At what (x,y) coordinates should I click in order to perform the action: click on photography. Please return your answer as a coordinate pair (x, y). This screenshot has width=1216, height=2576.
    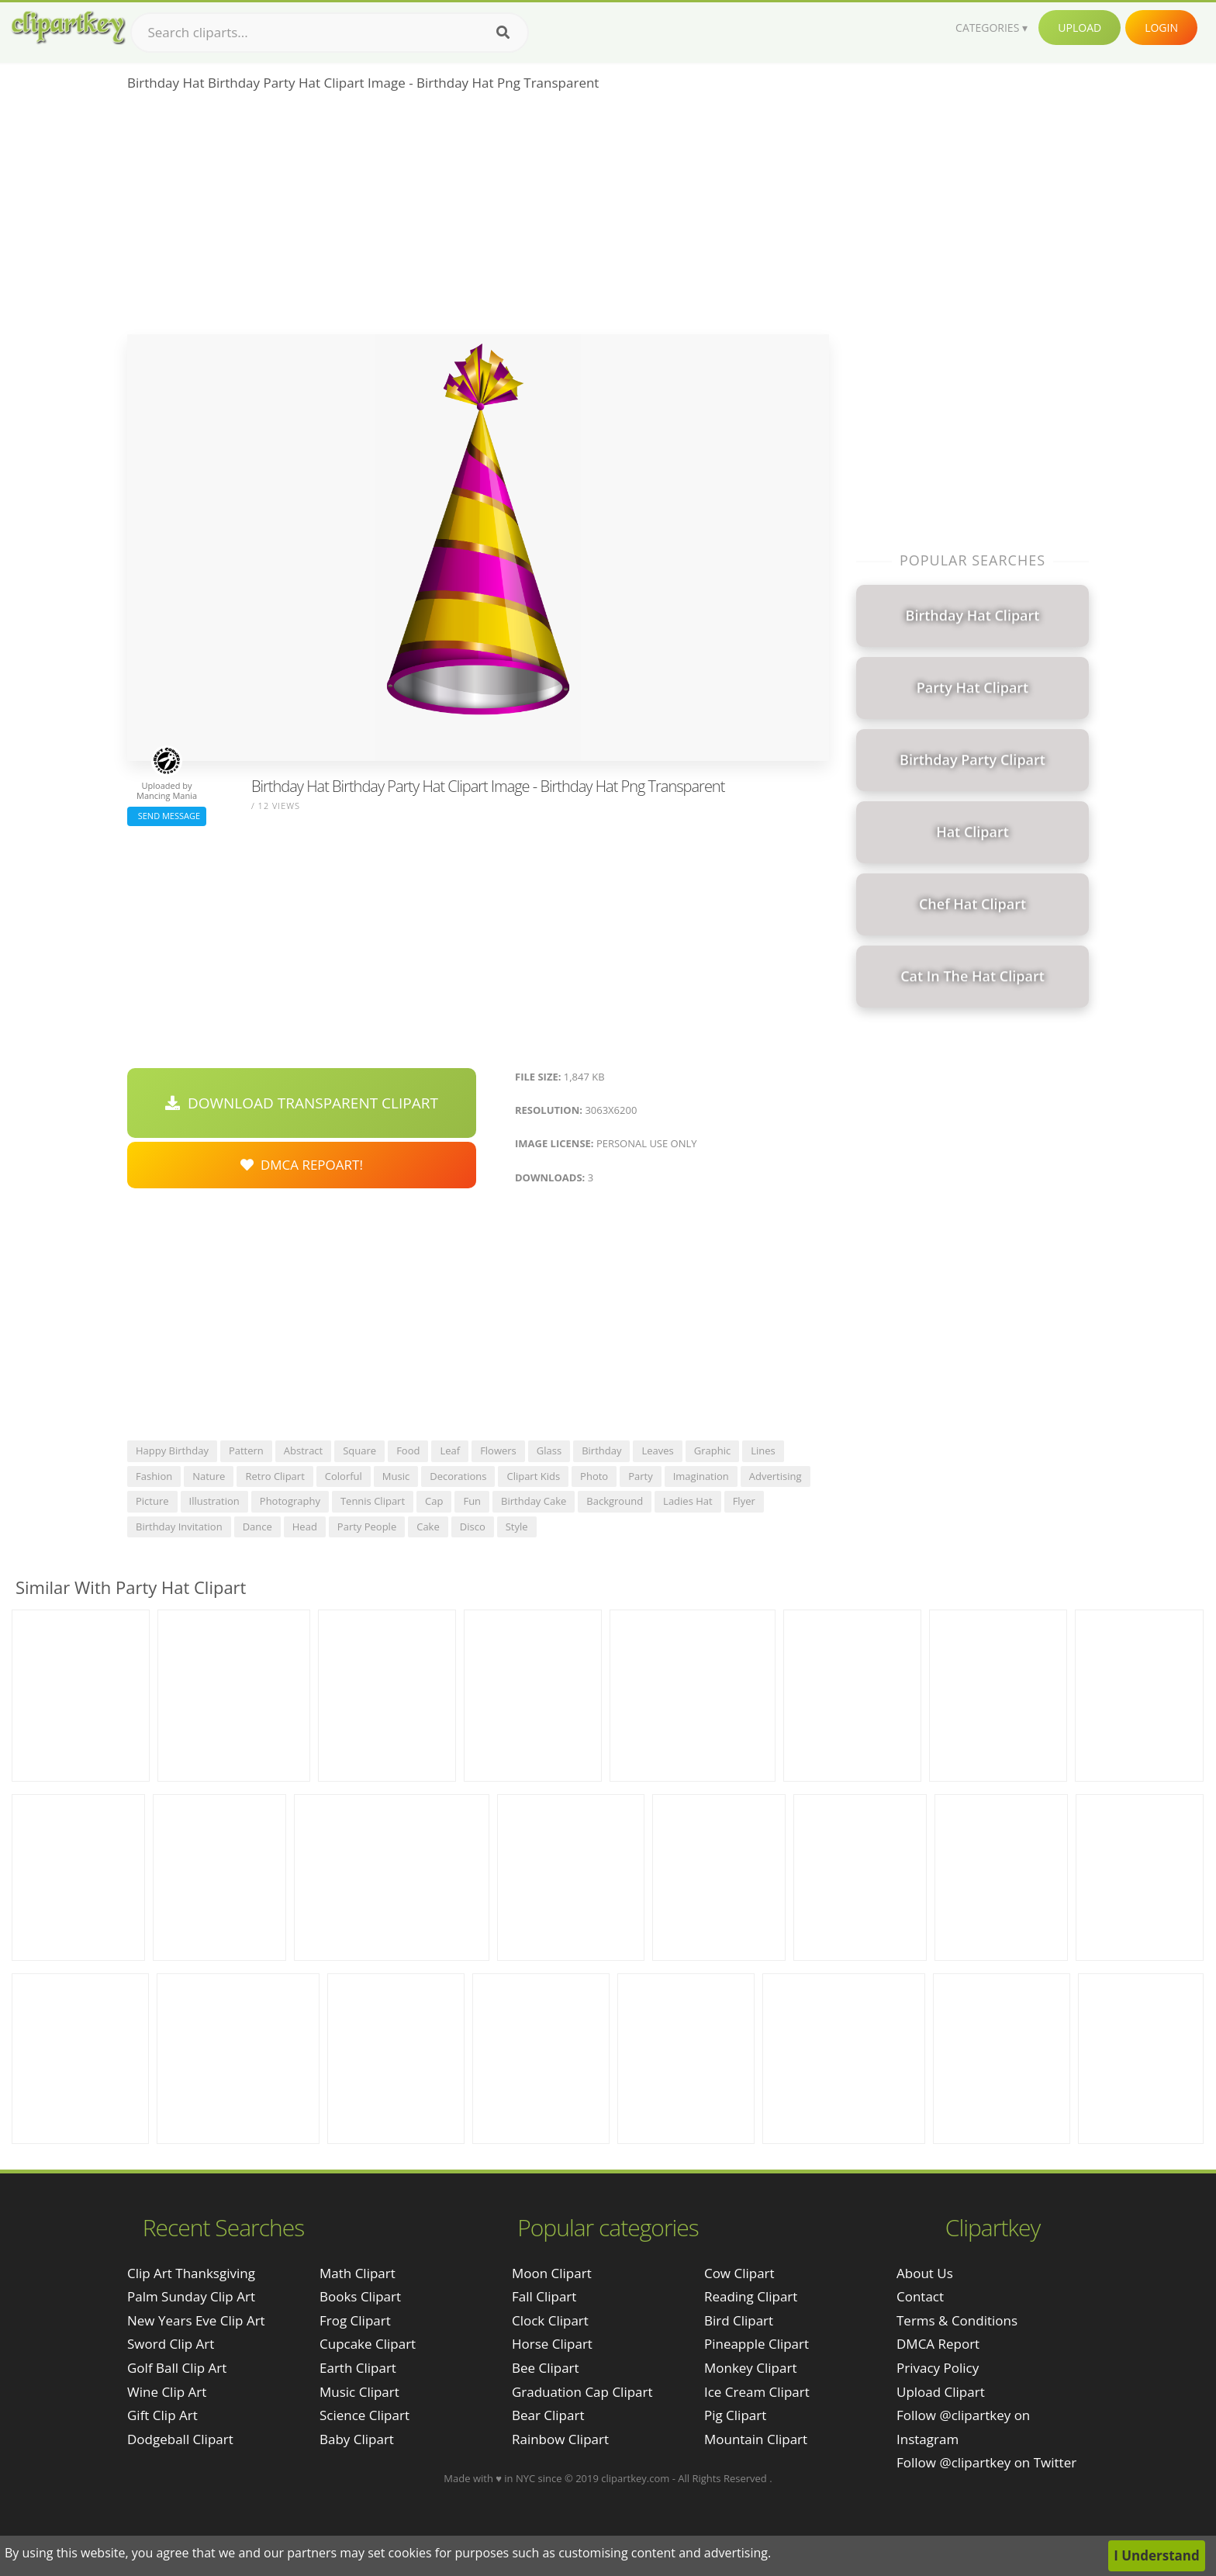
    Looking at the image, I should click on (290, 1501).